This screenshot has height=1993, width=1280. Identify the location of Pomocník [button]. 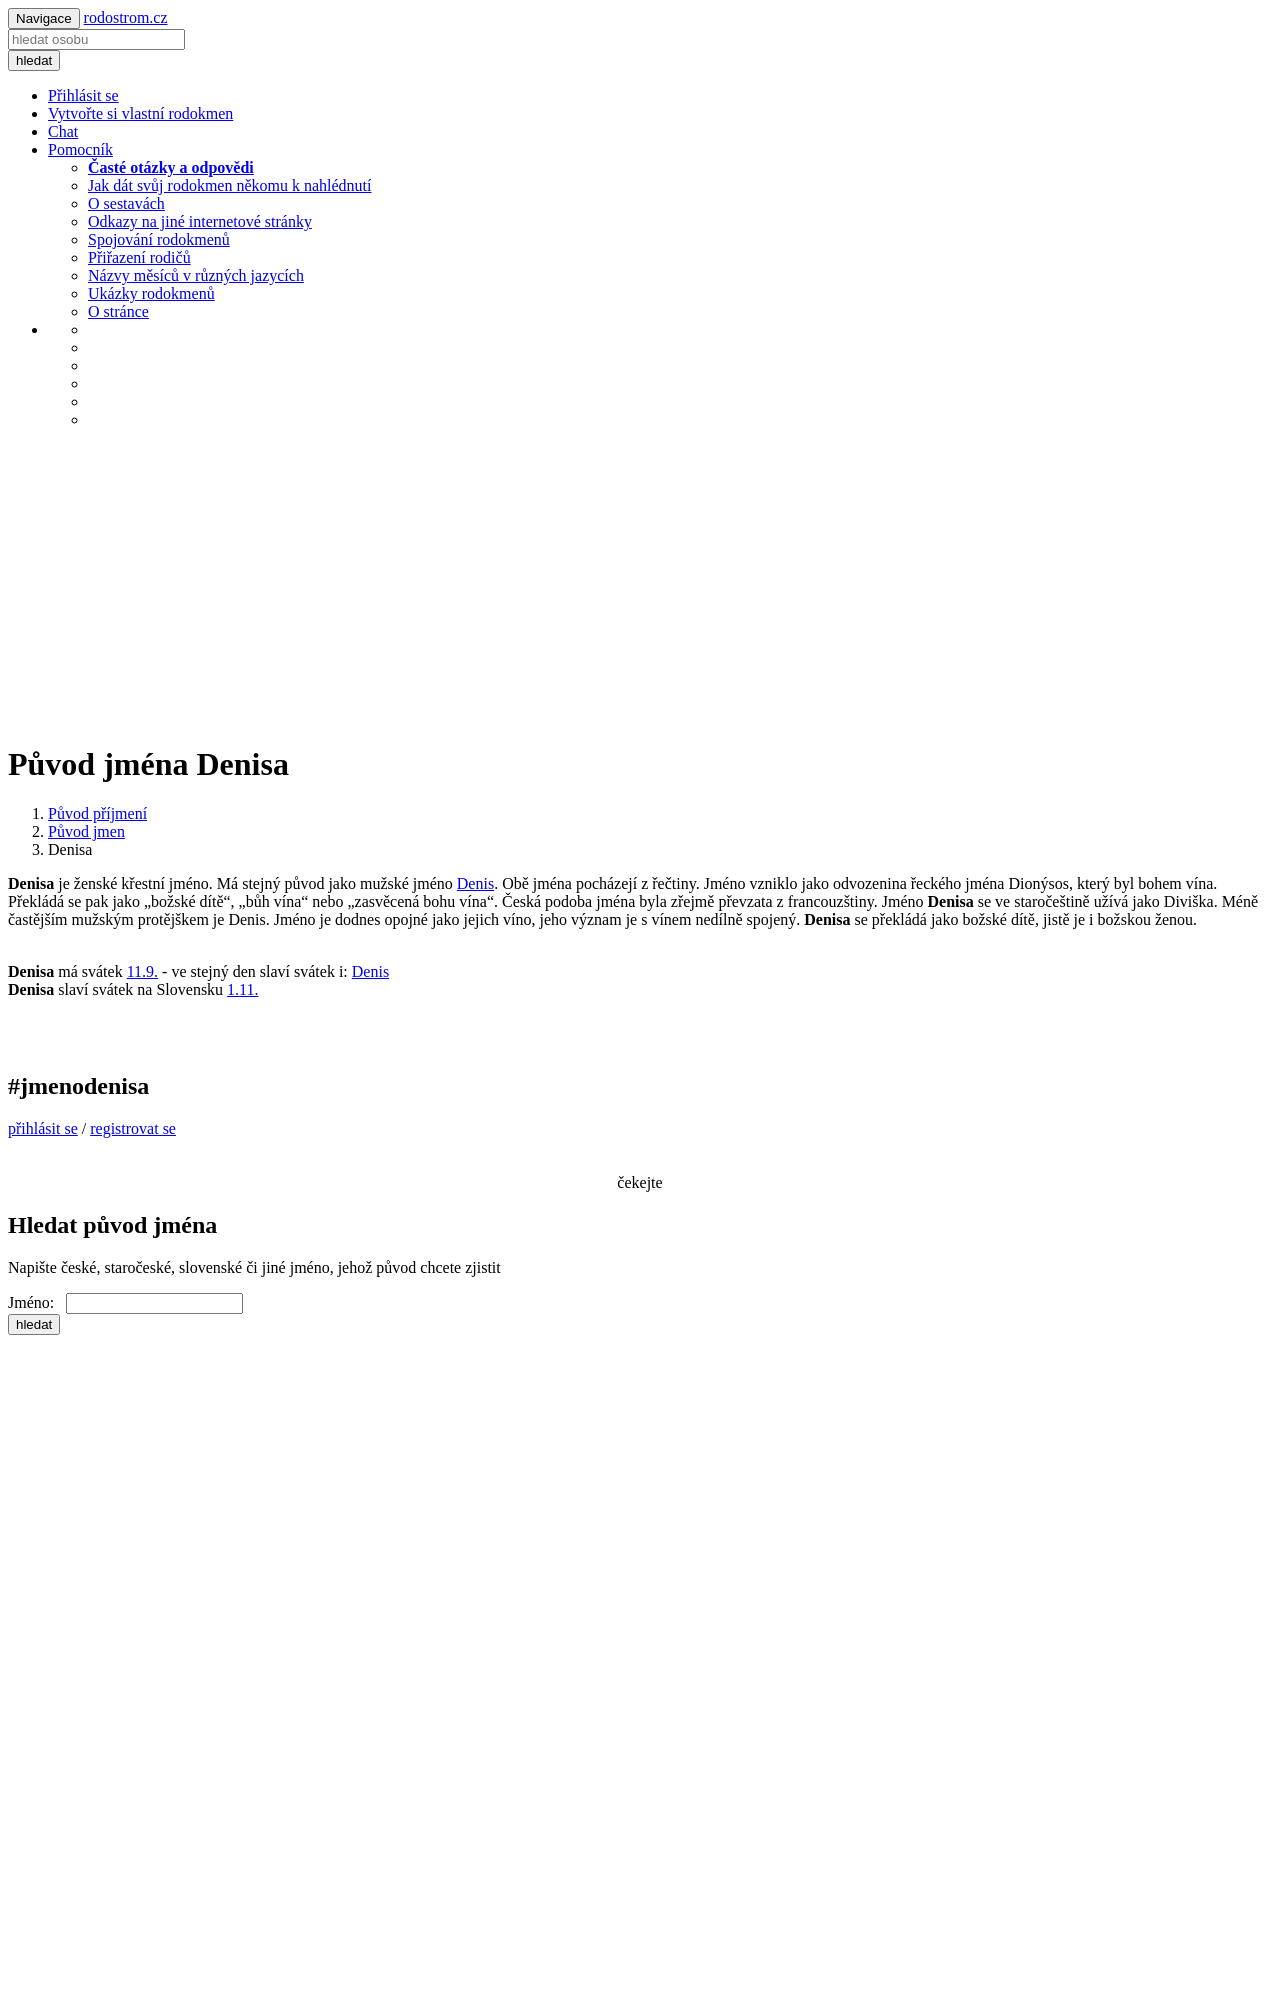
(80, 149).